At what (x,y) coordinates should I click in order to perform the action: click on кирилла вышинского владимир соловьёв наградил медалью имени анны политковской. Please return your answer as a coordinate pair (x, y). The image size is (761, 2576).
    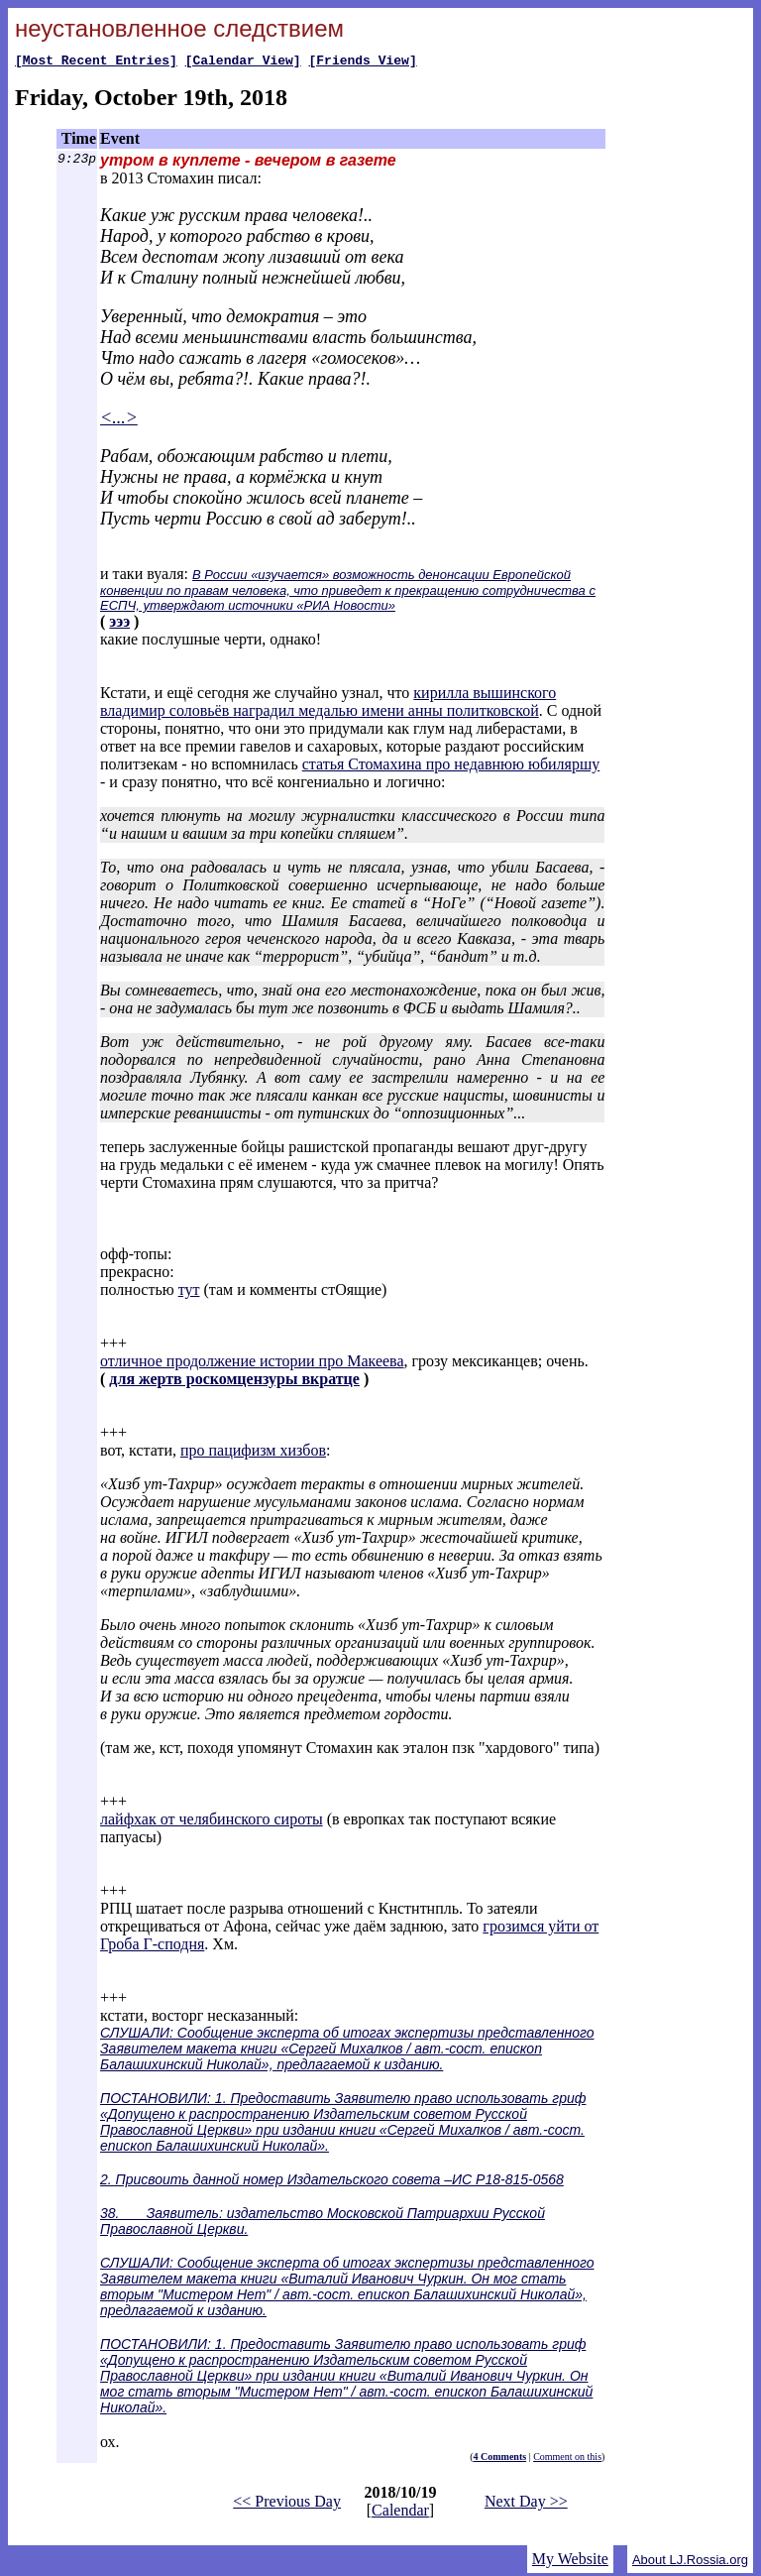
    Looking at the image, I should click on (328, 704).